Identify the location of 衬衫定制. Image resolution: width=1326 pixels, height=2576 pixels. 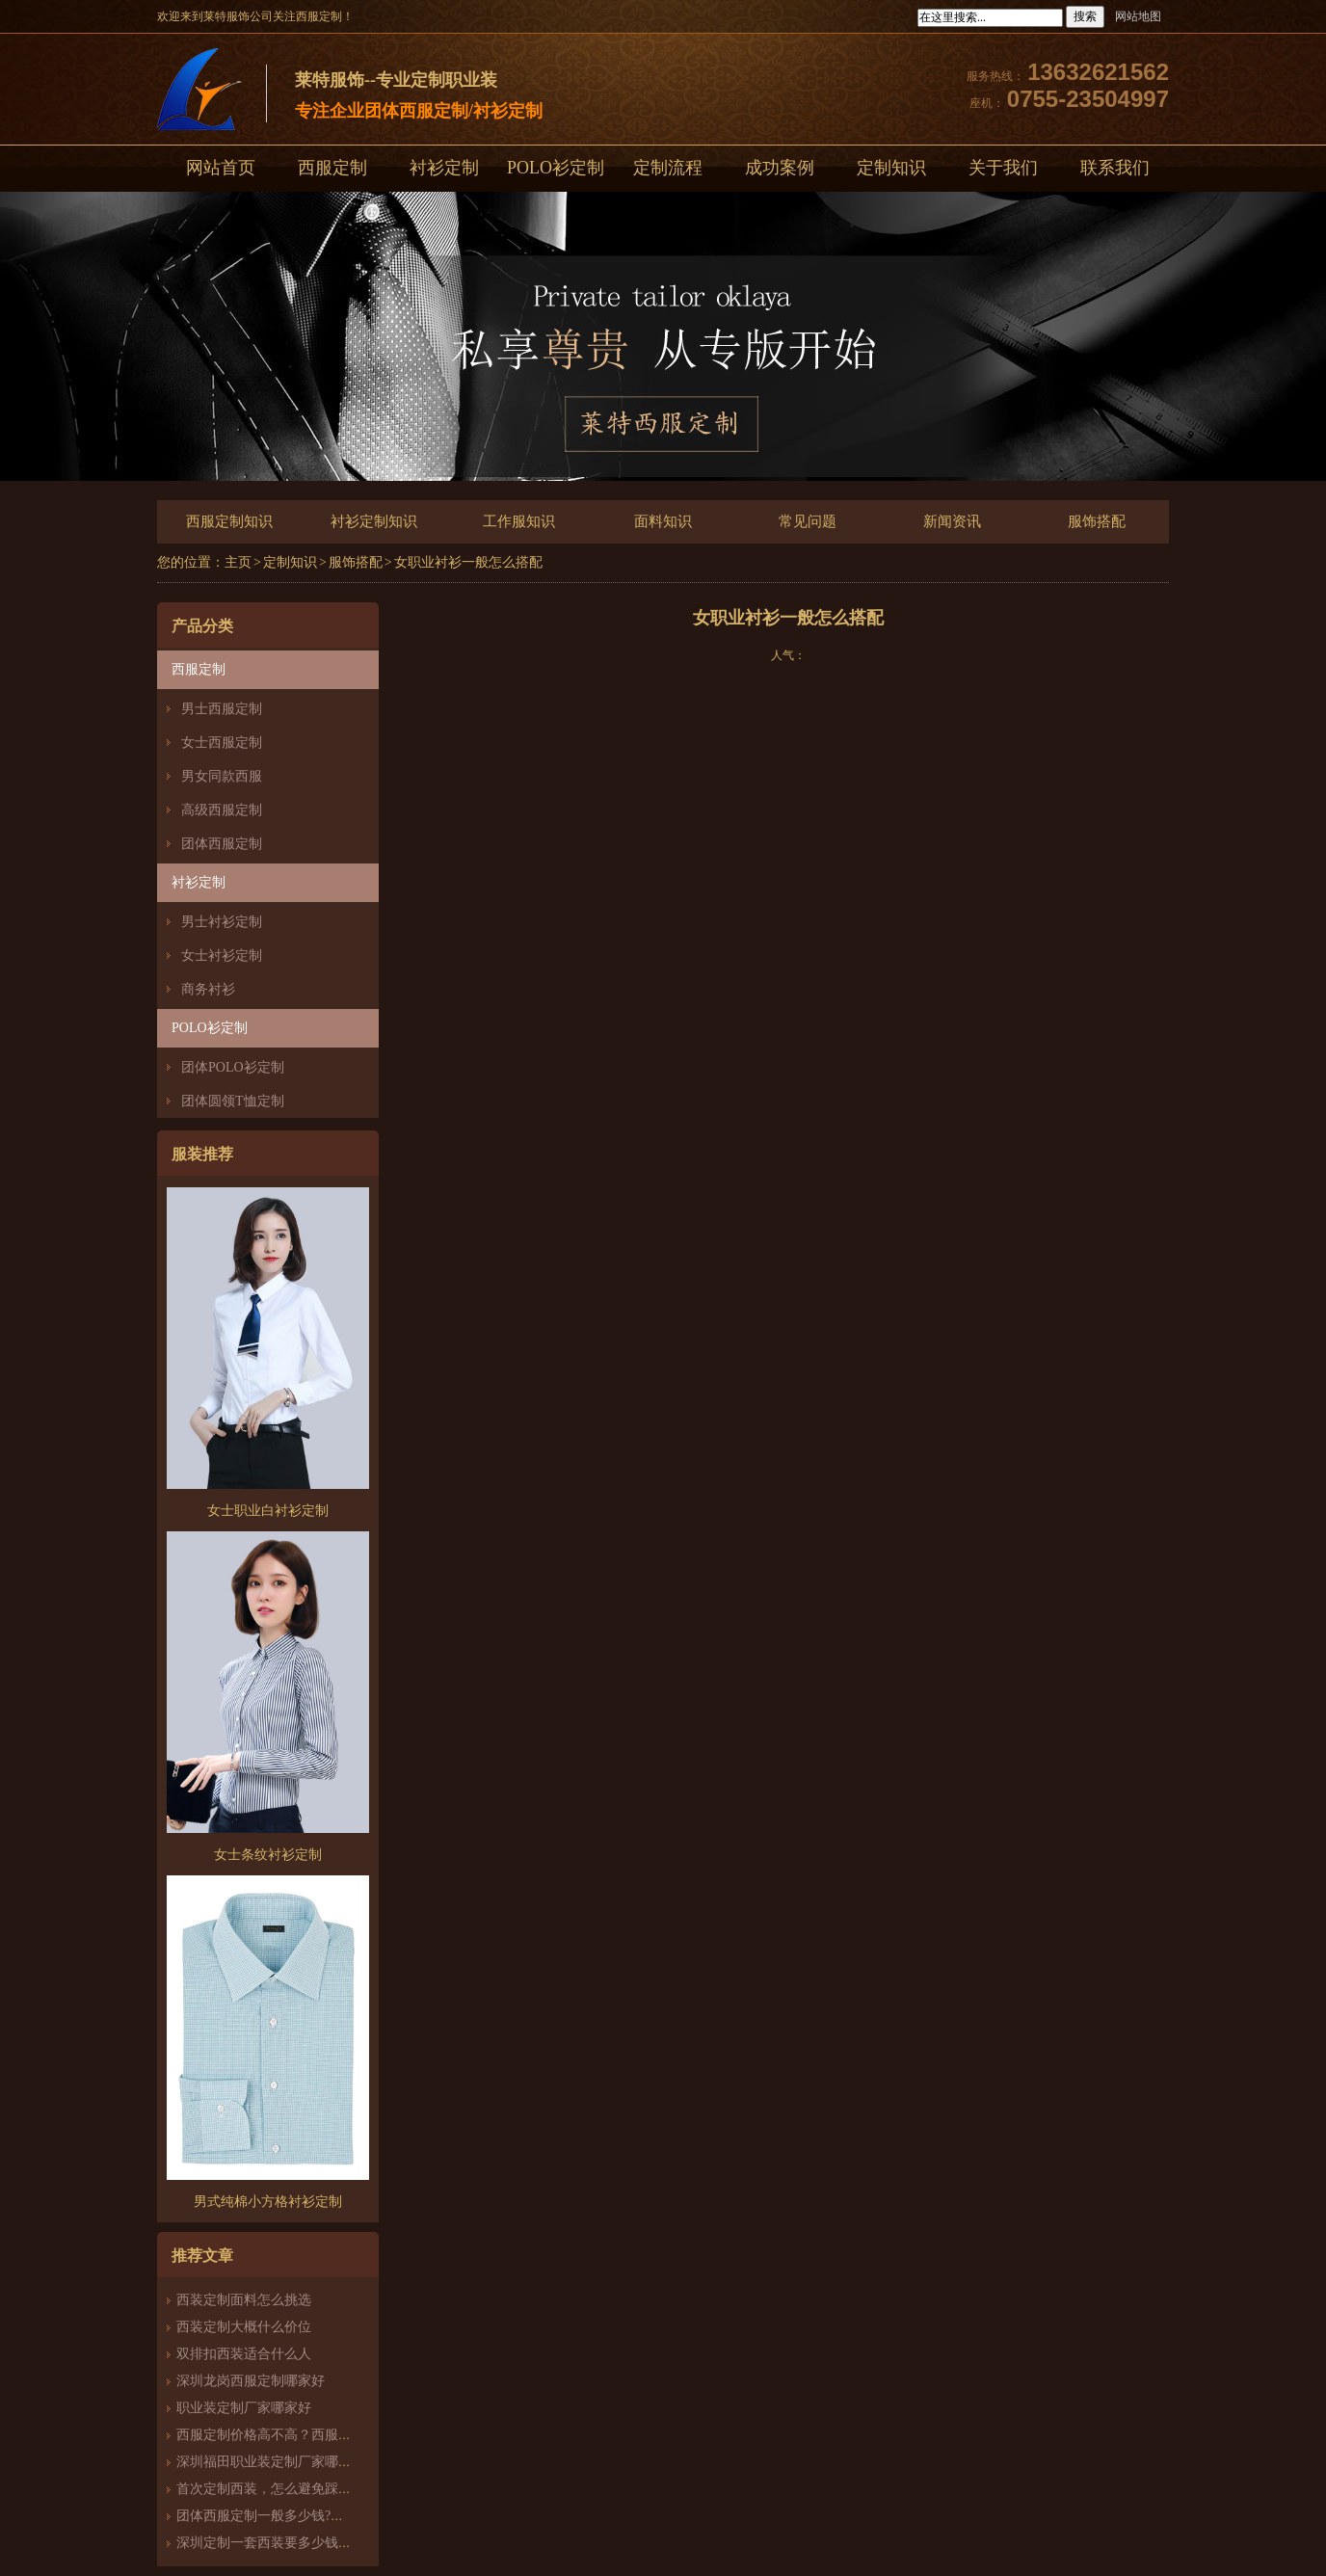
(444, 167).